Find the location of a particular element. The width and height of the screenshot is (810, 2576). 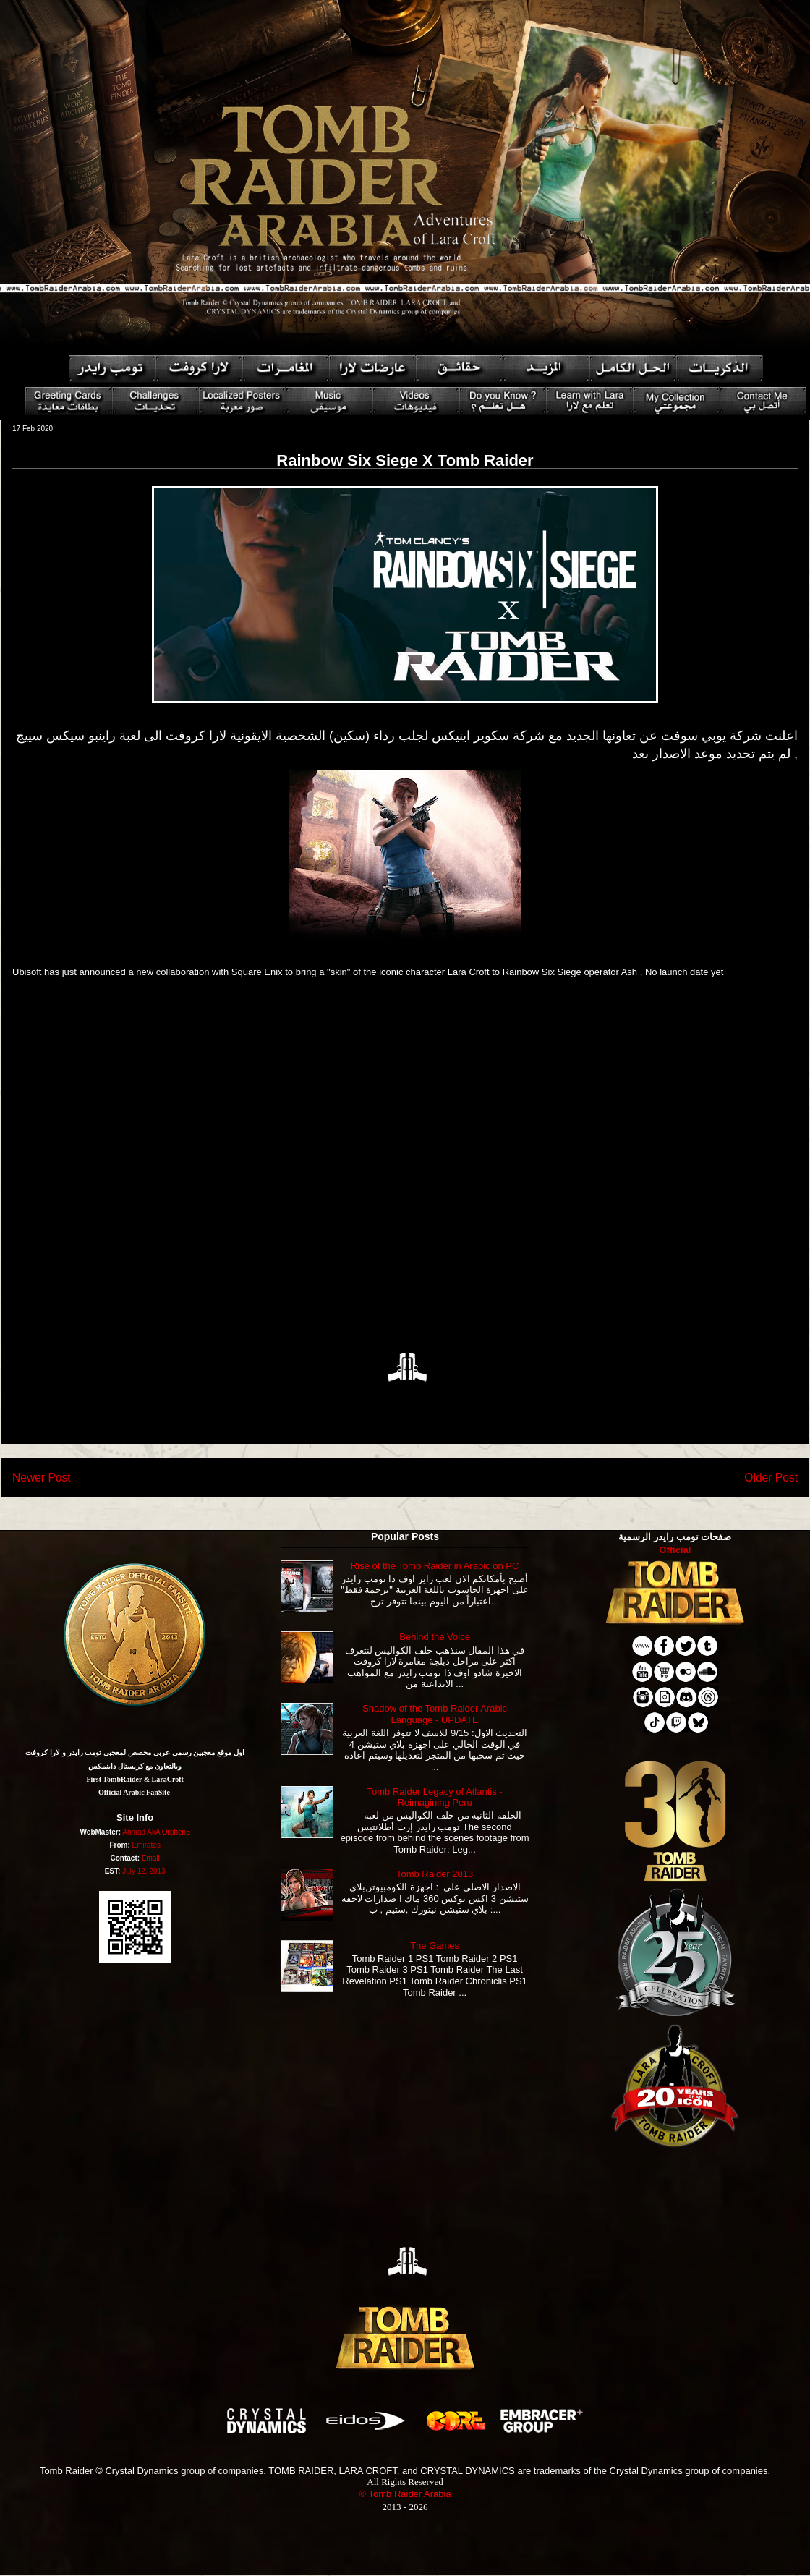

Tomb Raider 2013 is located at coordinates (434, 1874).